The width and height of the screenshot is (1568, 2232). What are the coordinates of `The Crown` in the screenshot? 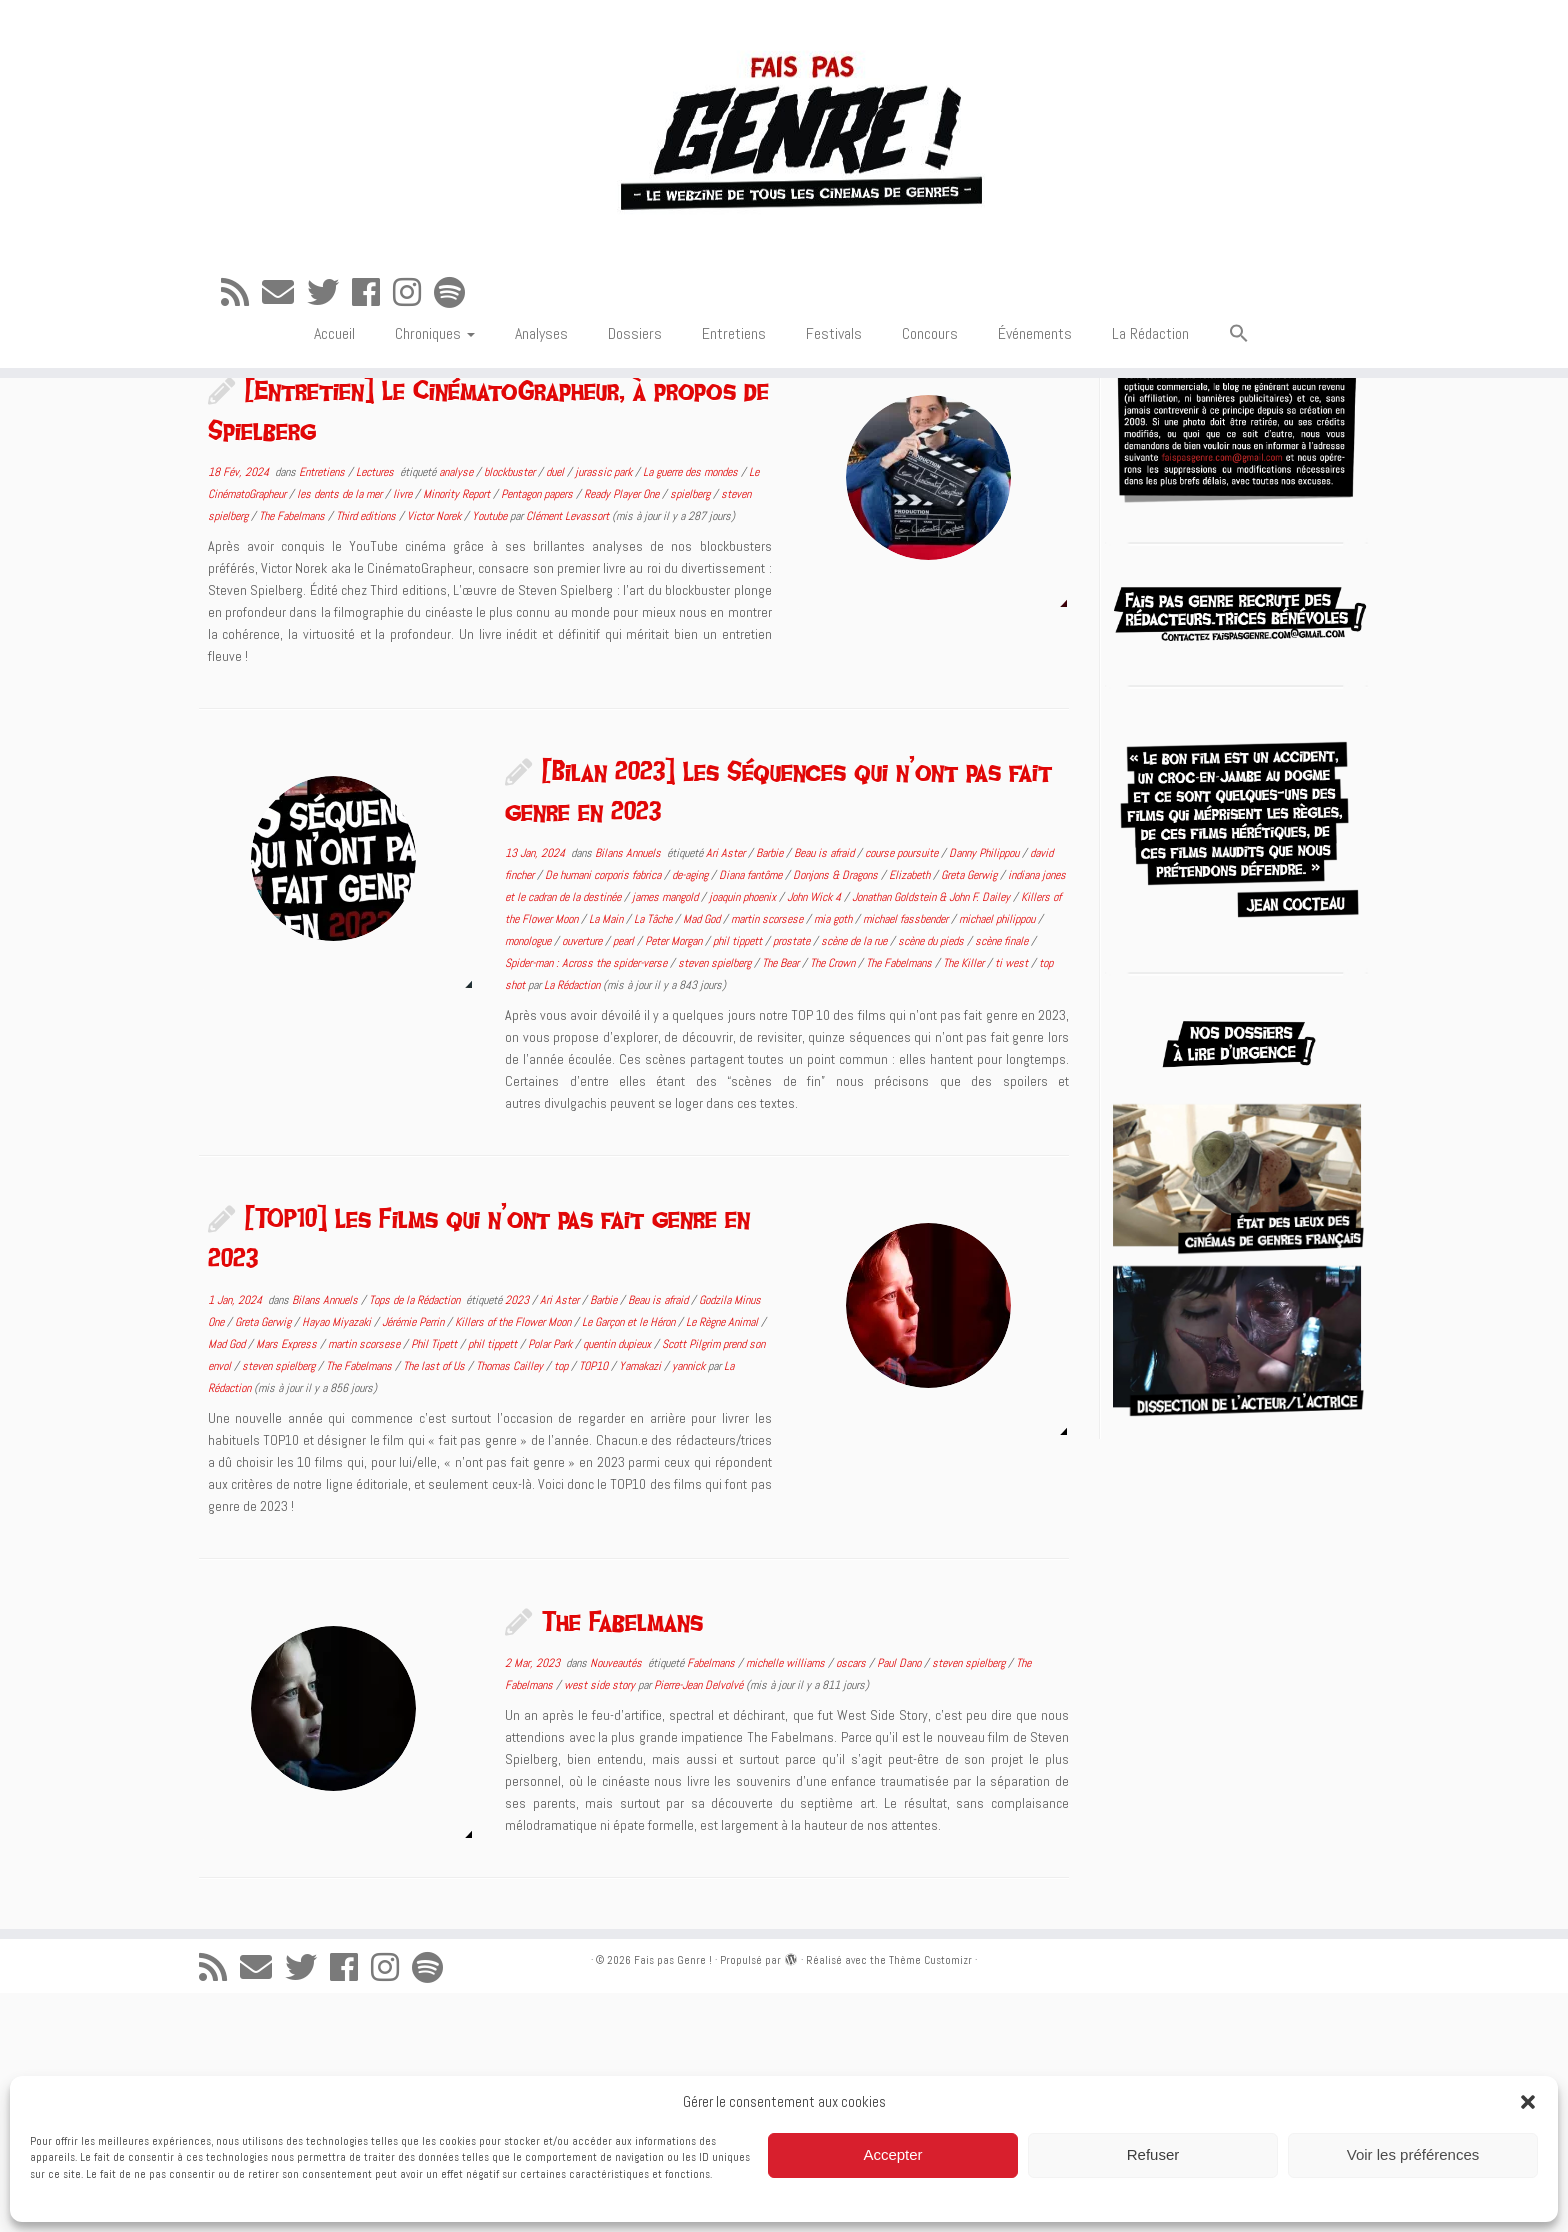 It's located at (834, 1202).